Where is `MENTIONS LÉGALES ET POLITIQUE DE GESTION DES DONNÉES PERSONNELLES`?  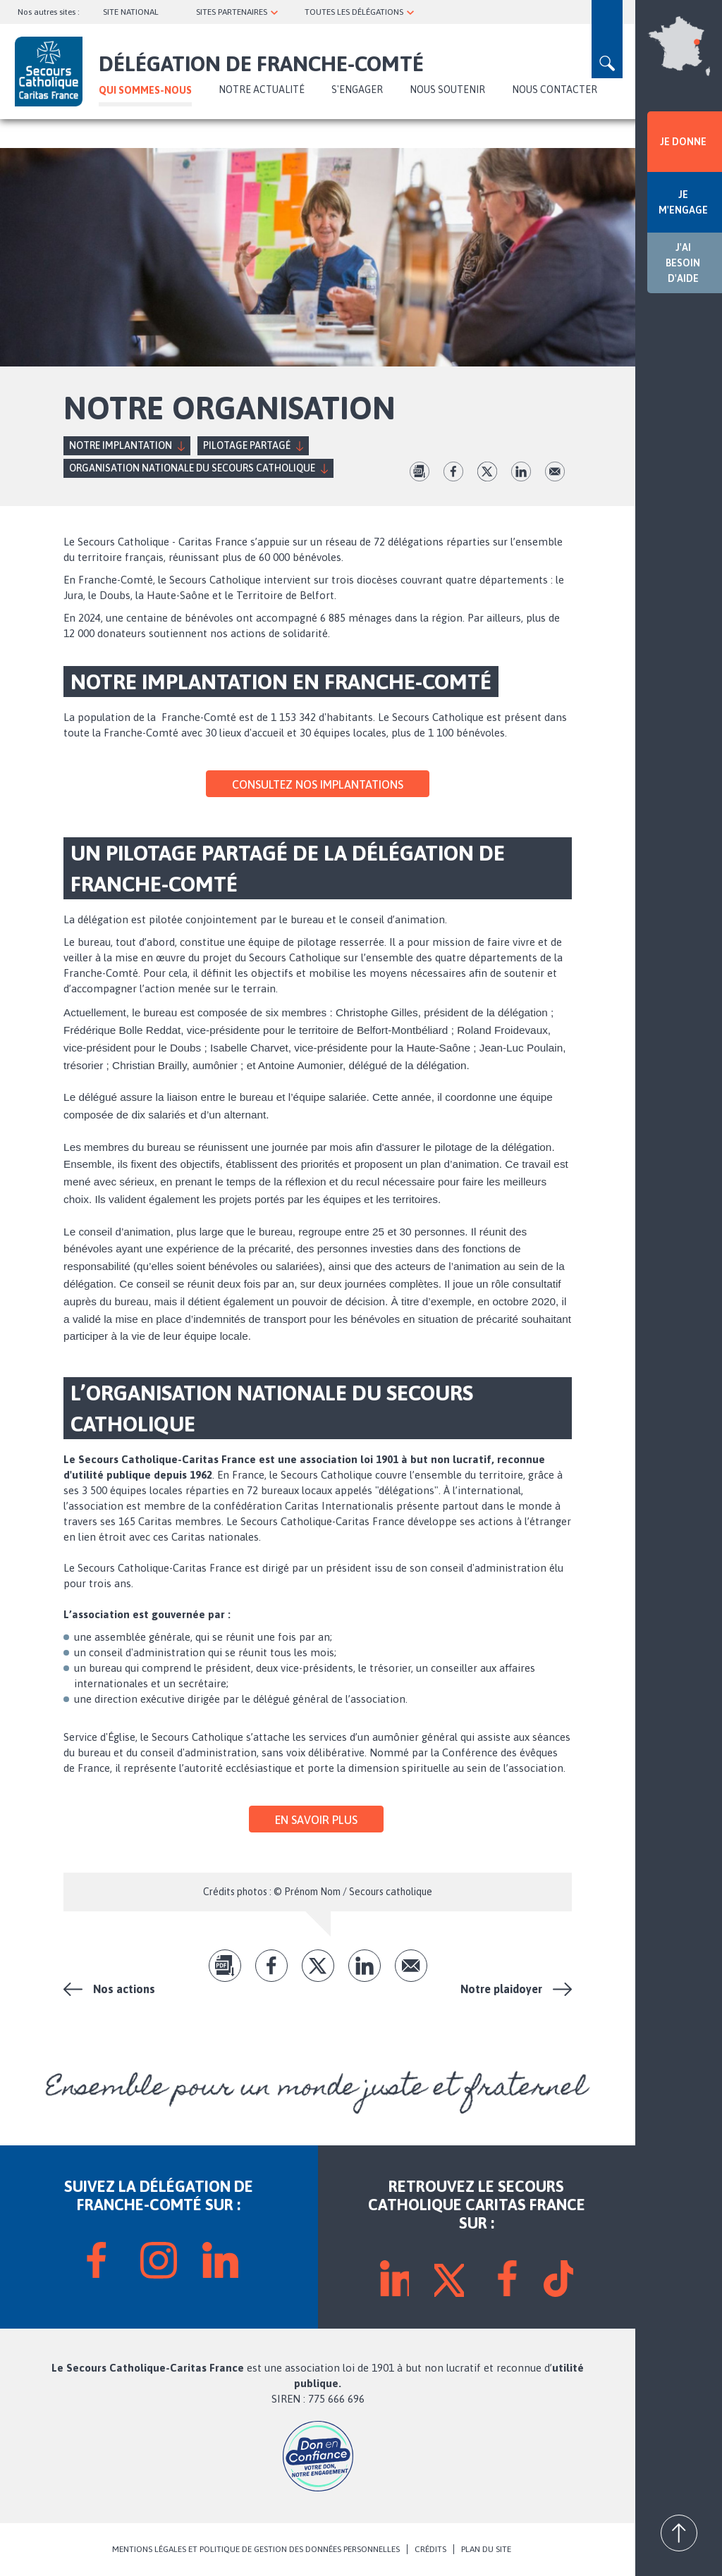
MENTIONS LÉGALES ET POLITIQUE DE GESTION DES DONNÉES PERSONNELLES is located at coordinates (256, 2549).